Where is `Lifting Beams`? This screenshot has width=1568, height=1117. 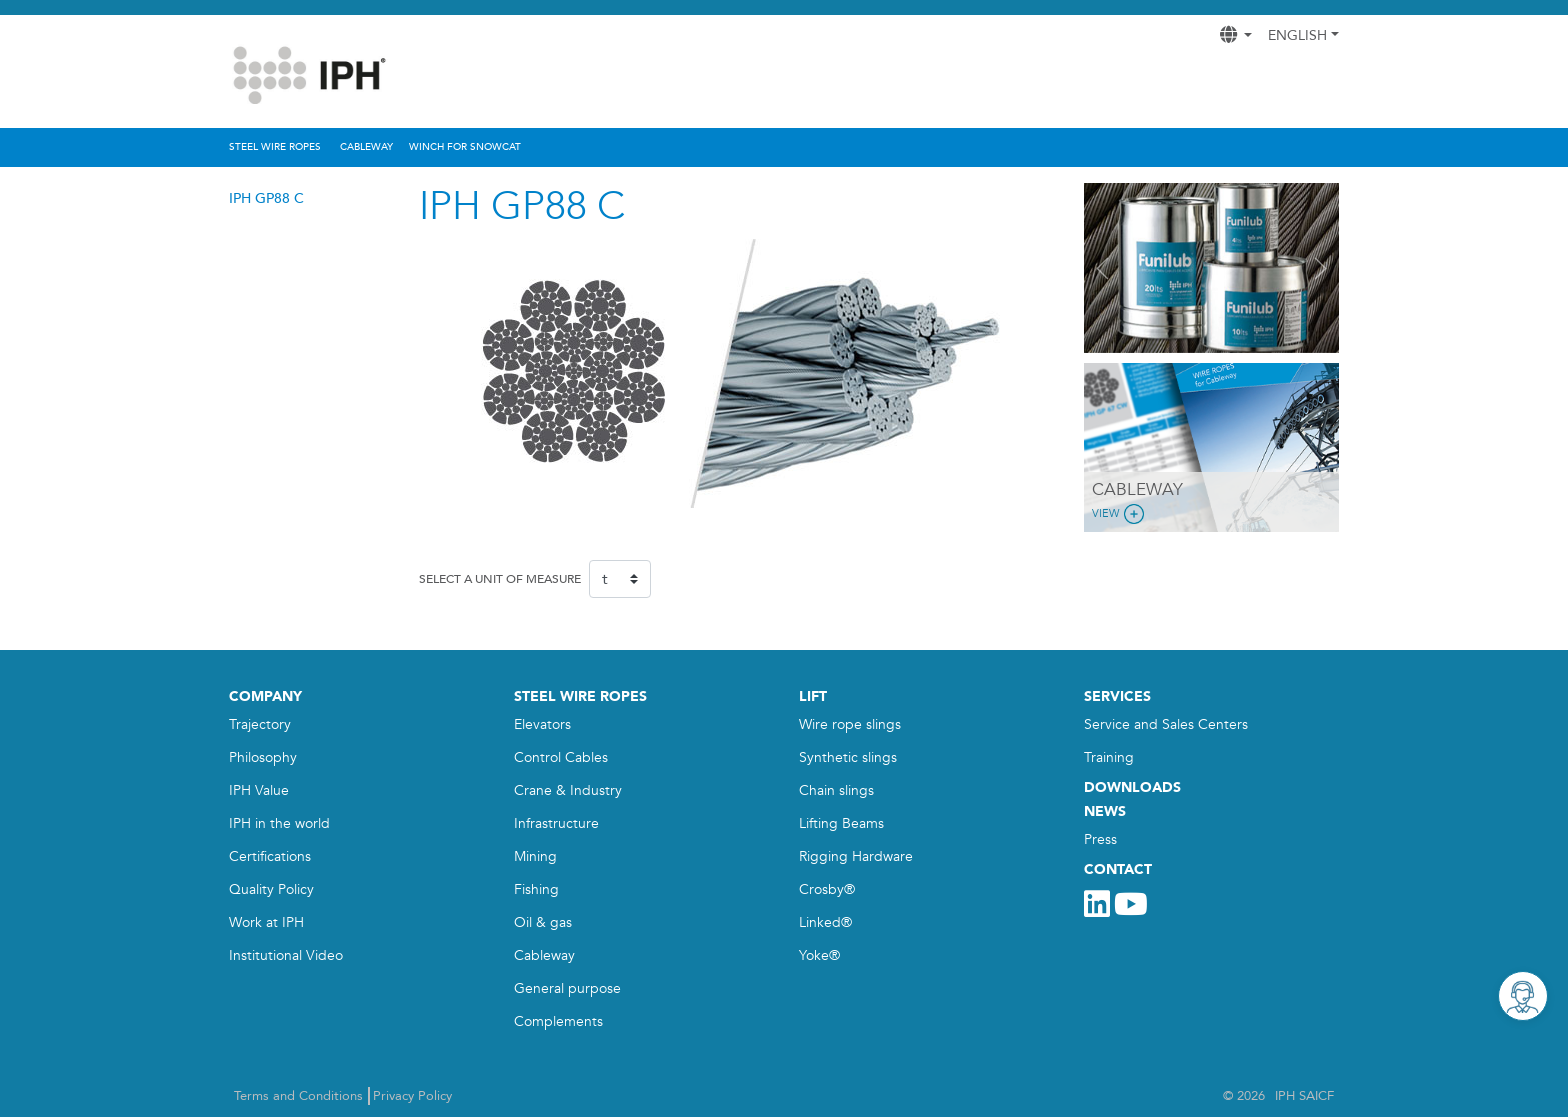
Lifting Beams is located at coordinates (841, 823).